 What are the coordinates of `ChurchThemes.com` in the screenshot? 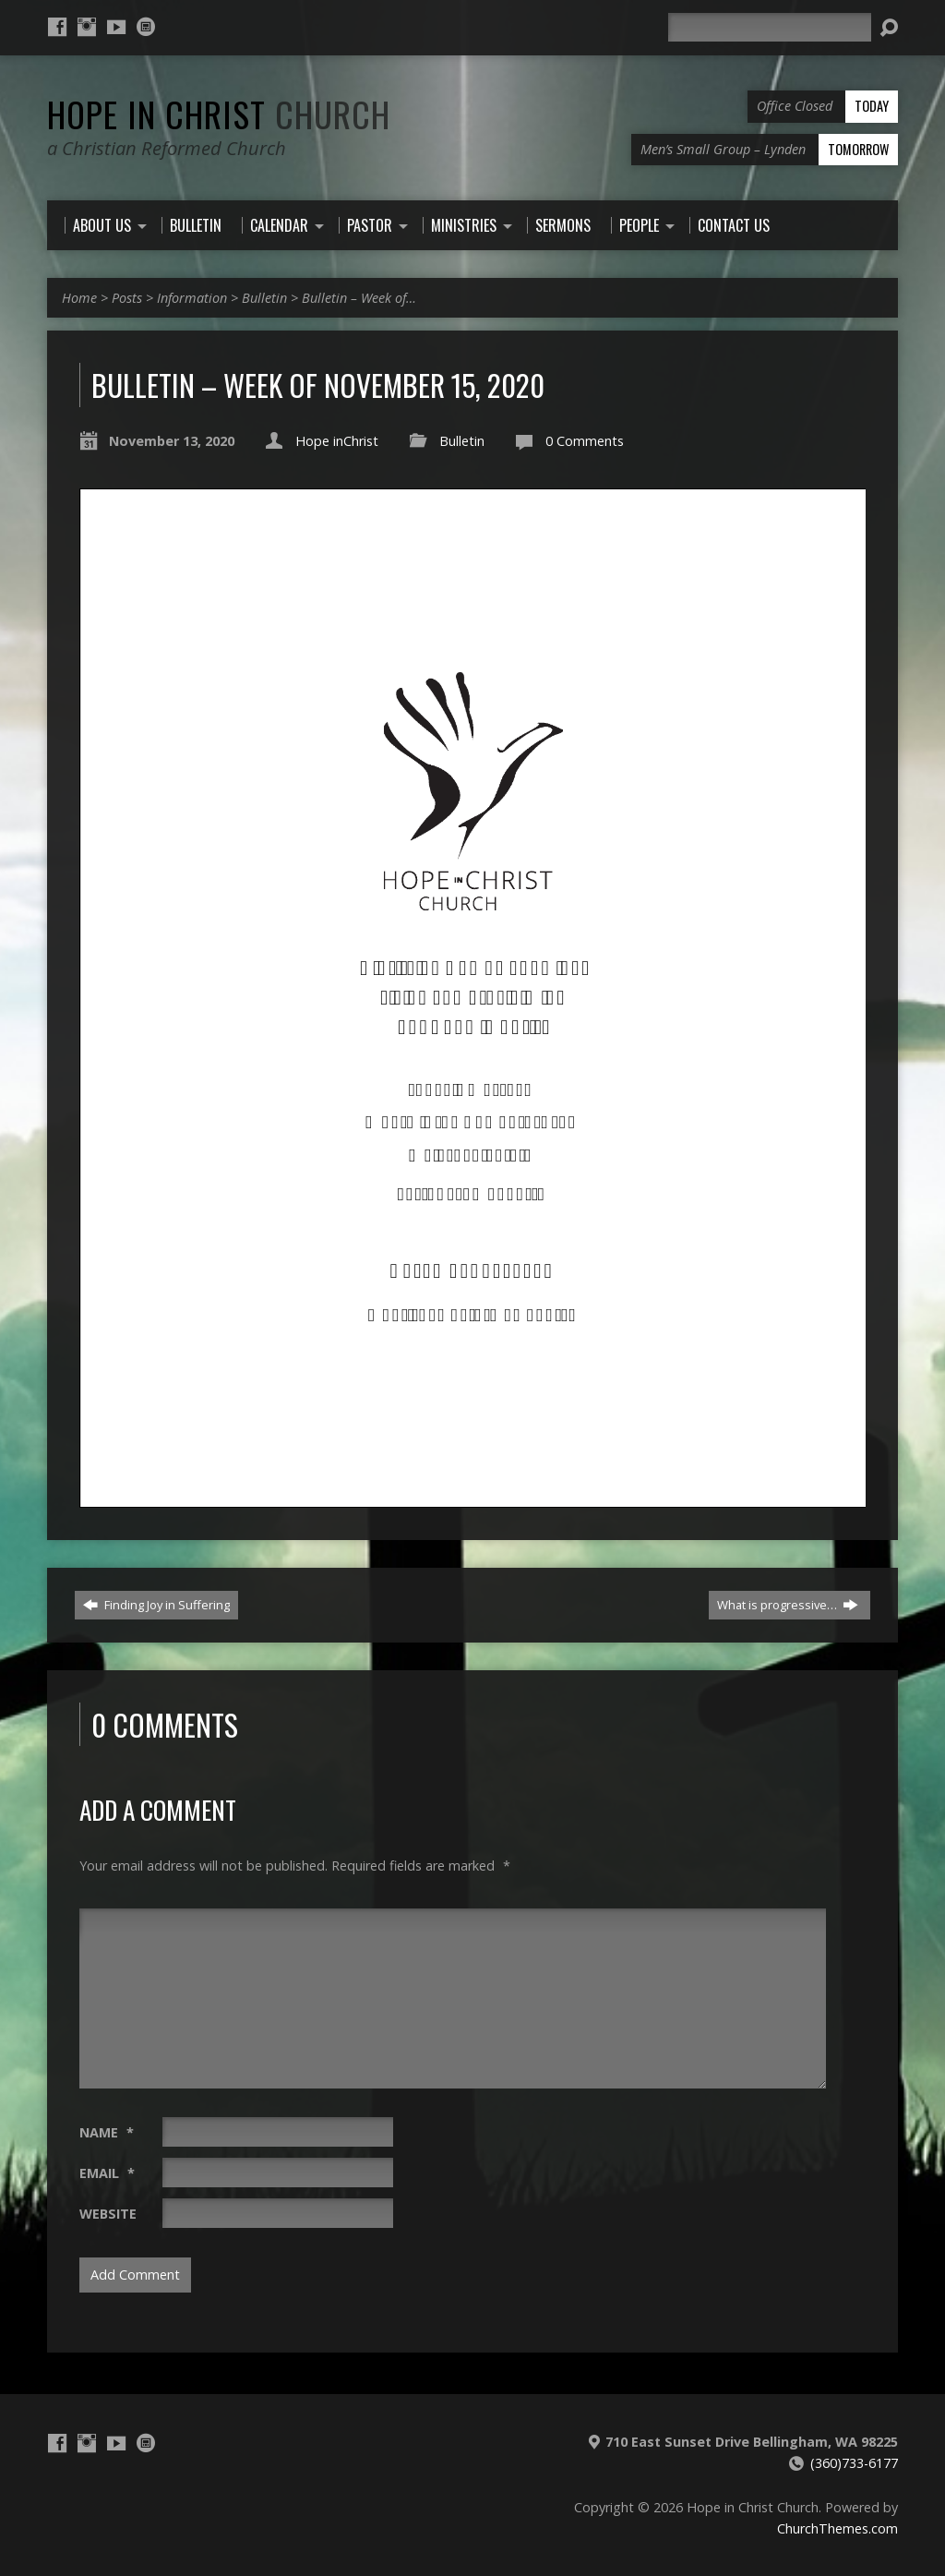 It's located at (837, 2528).